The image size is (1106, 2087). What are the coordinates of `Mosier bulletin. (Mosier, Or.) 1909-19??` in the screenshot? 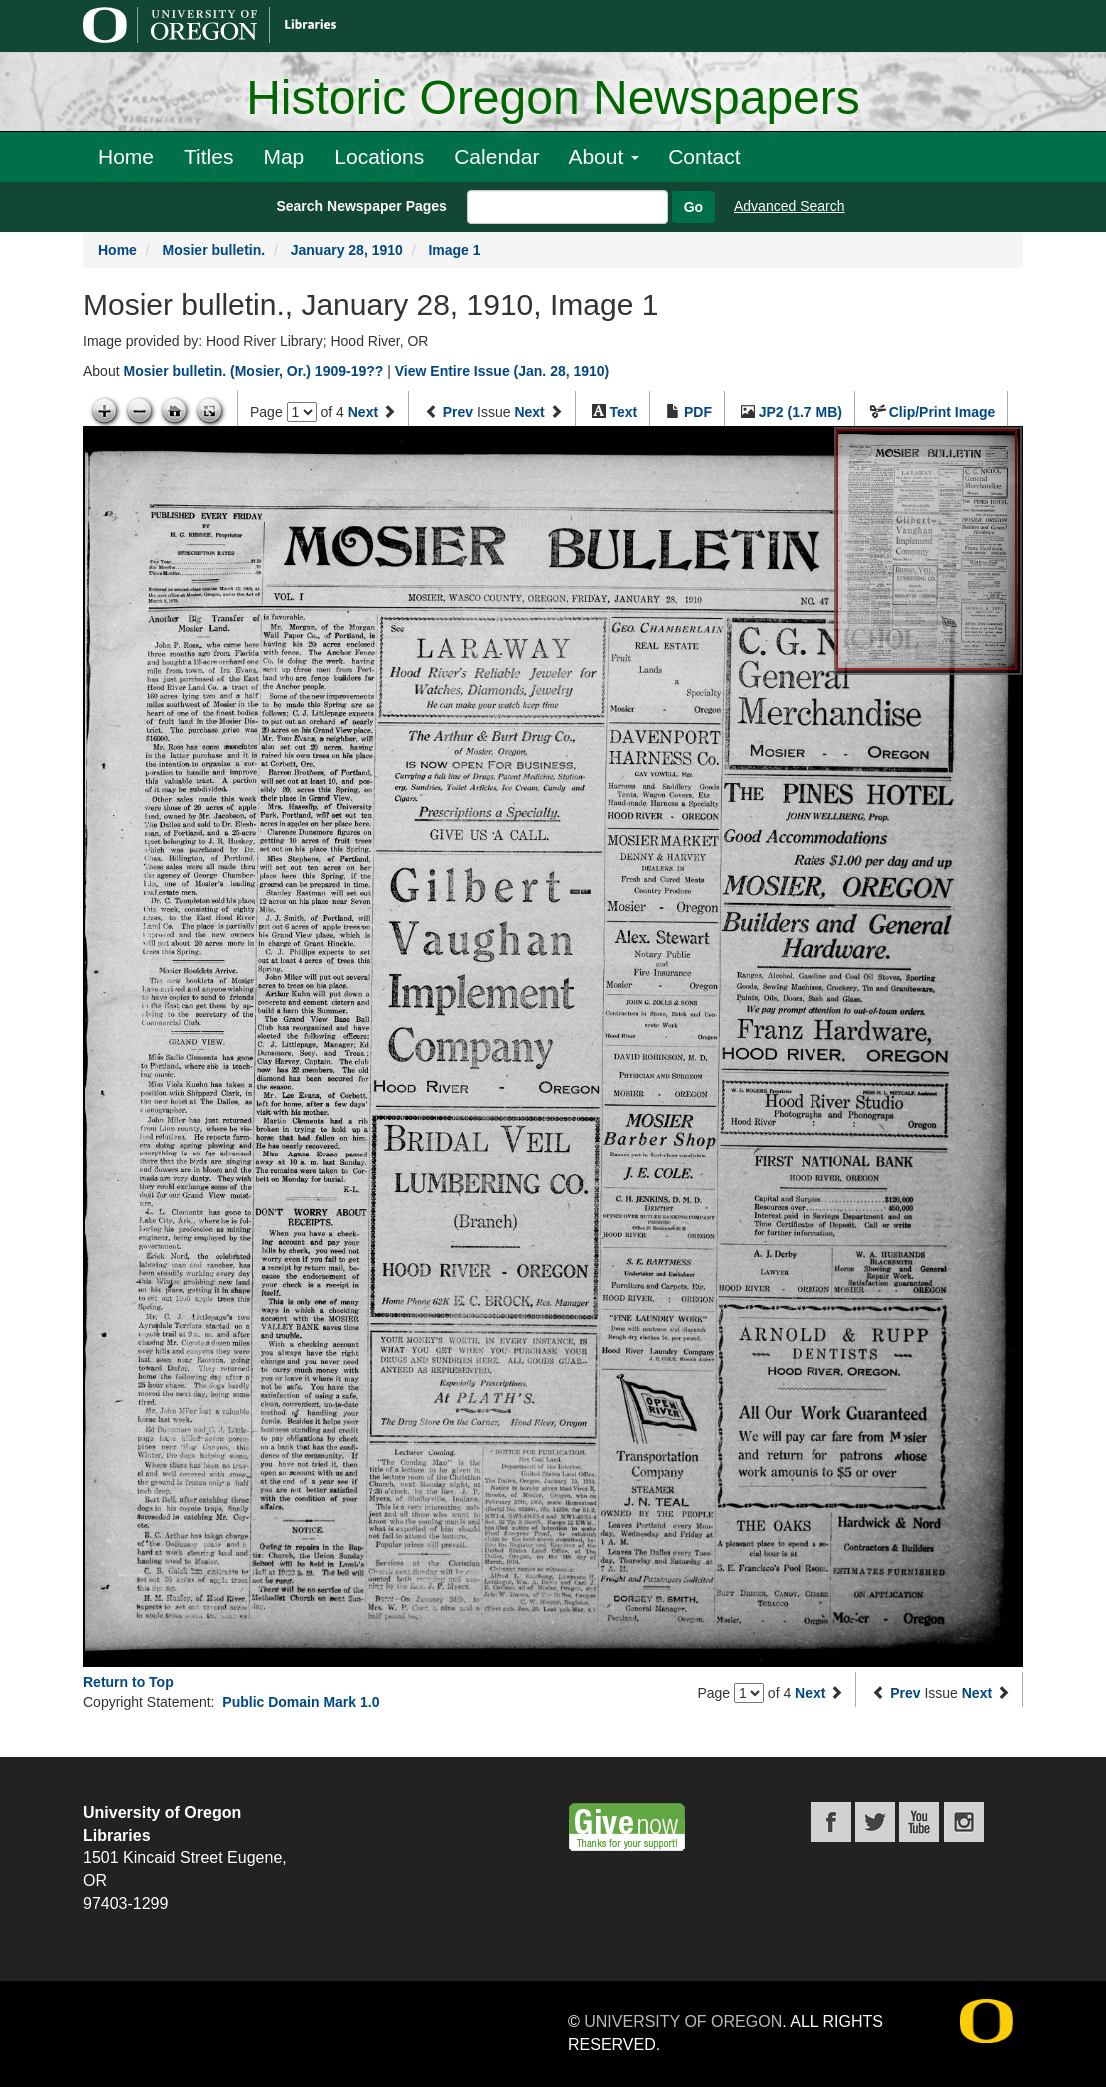 It's located at (253, 371).